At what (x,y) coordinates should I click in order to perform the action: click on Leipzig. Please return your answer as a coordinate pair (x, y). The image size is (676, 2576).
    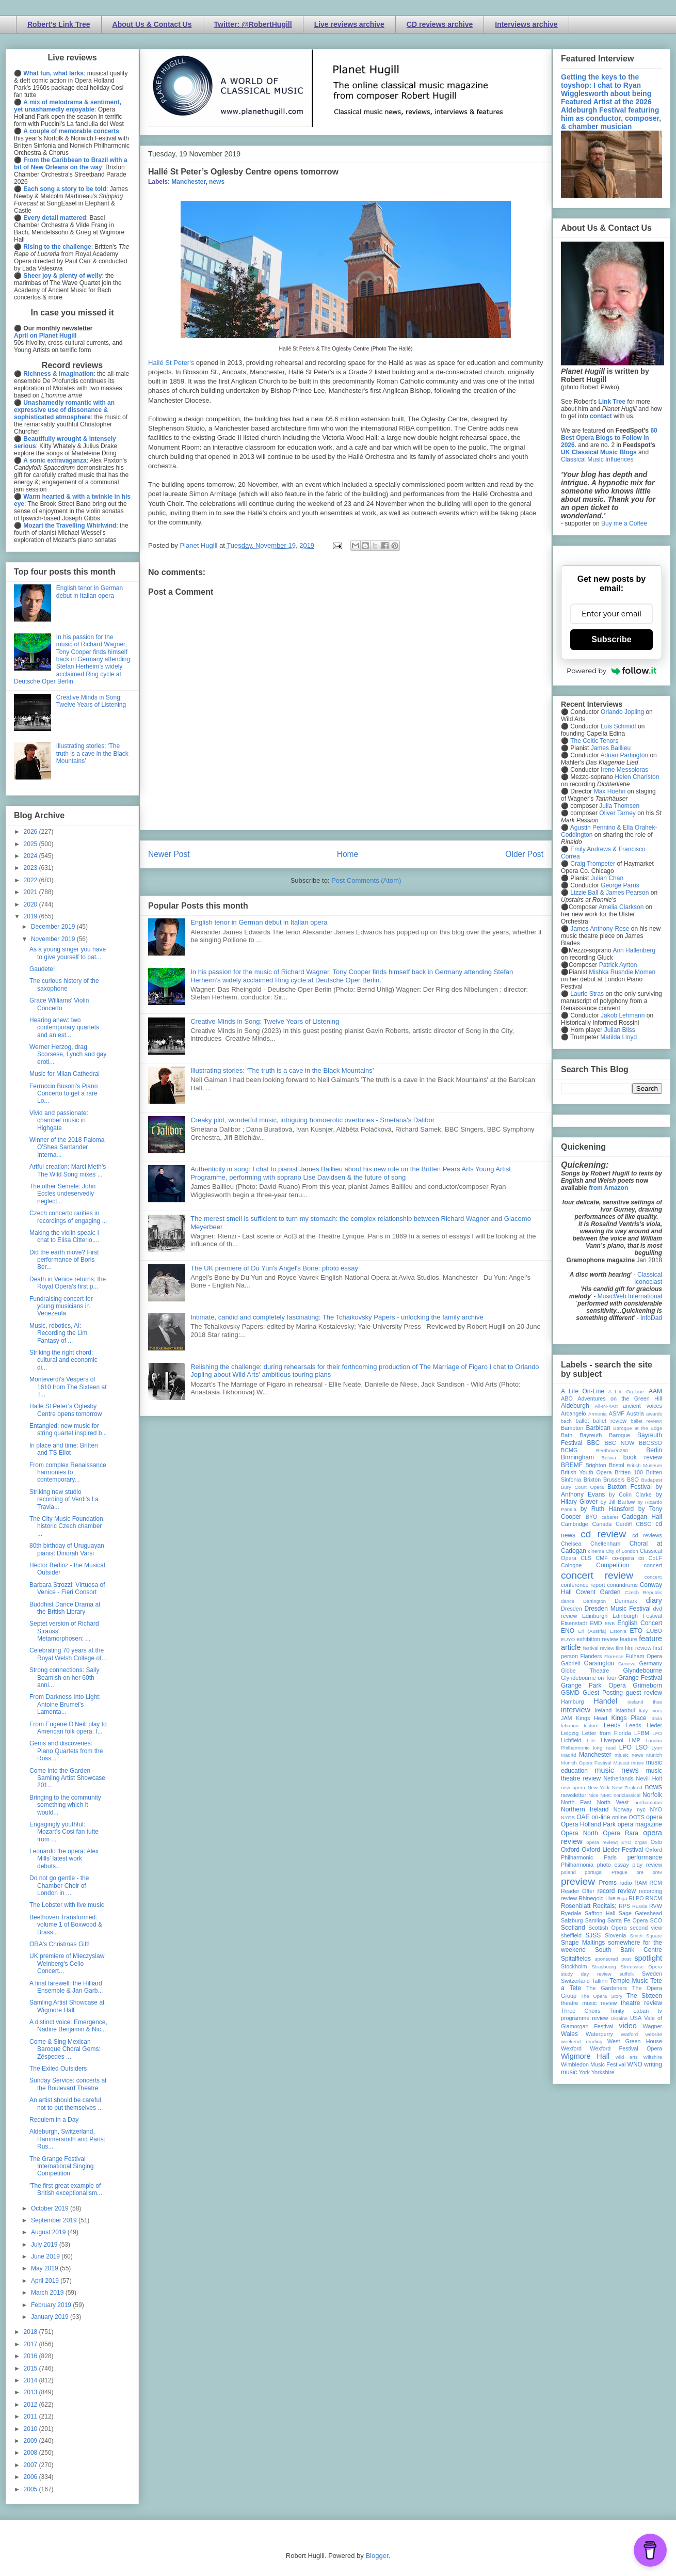
    Looking at the image, I should click on (569, 1733).